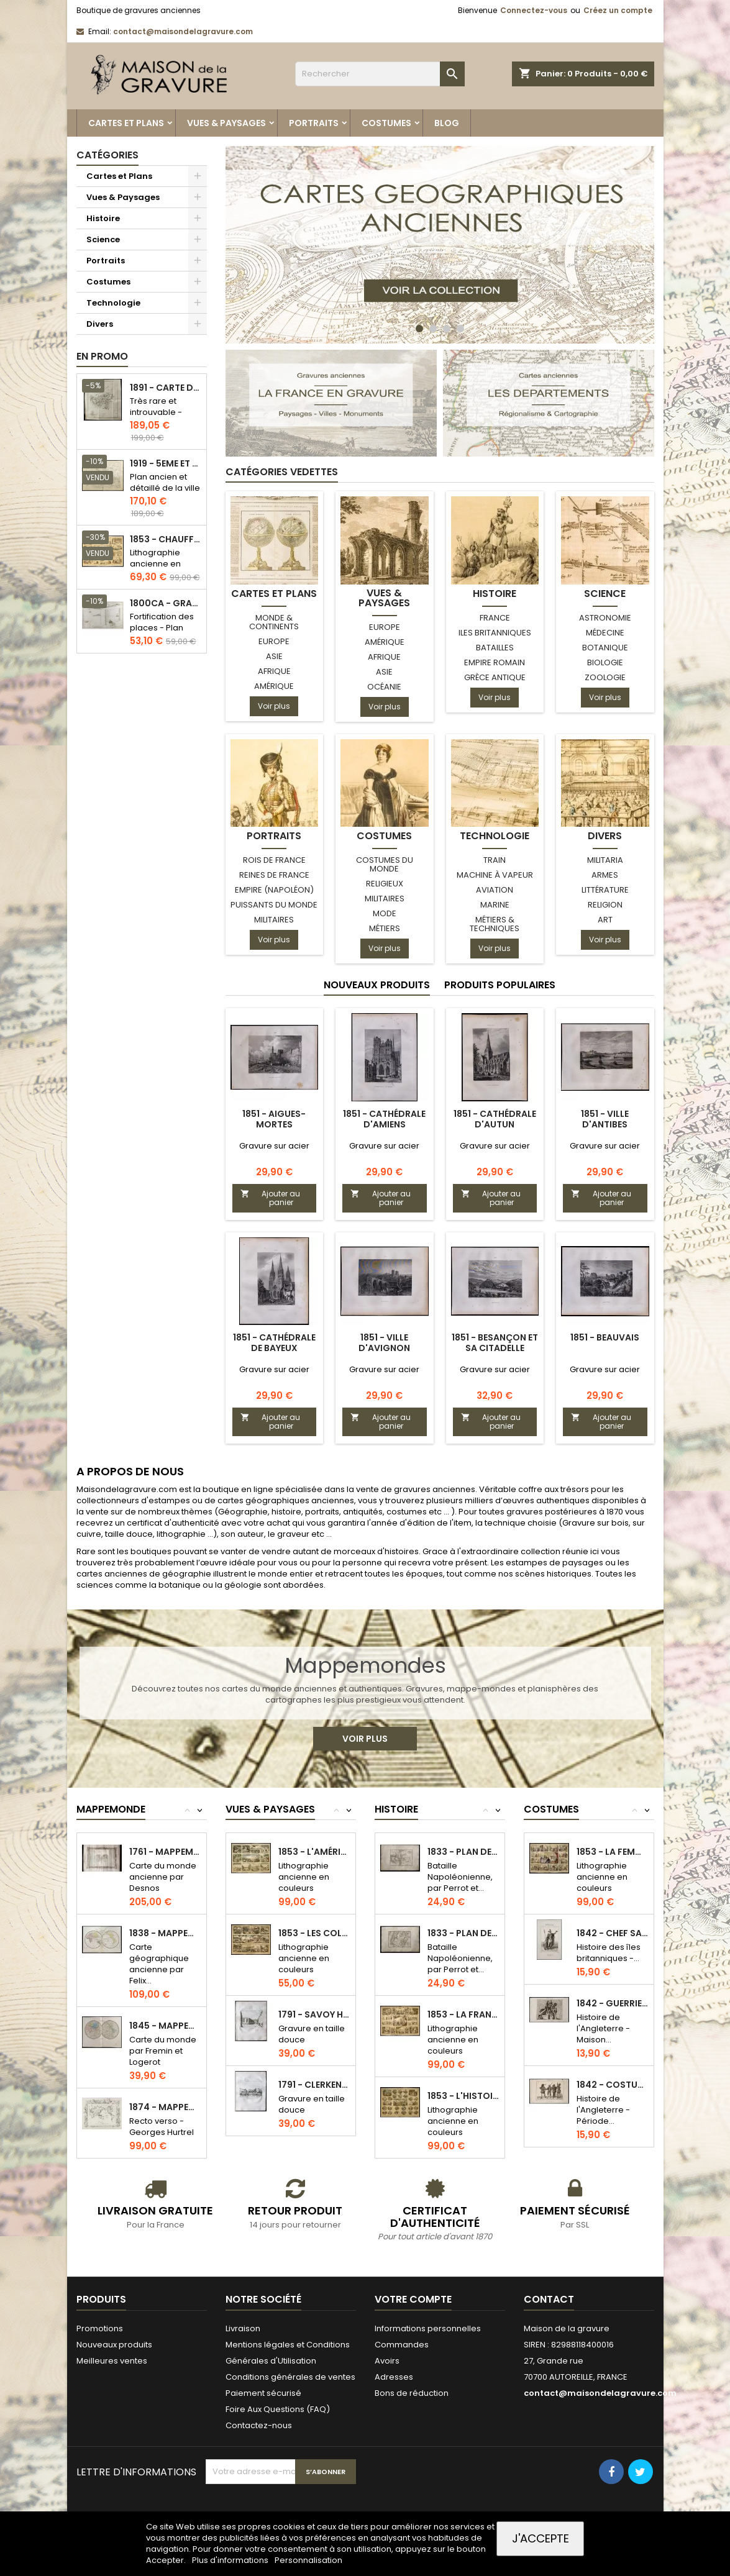  I want to click on Iles Britanniques, so click(495, 633).